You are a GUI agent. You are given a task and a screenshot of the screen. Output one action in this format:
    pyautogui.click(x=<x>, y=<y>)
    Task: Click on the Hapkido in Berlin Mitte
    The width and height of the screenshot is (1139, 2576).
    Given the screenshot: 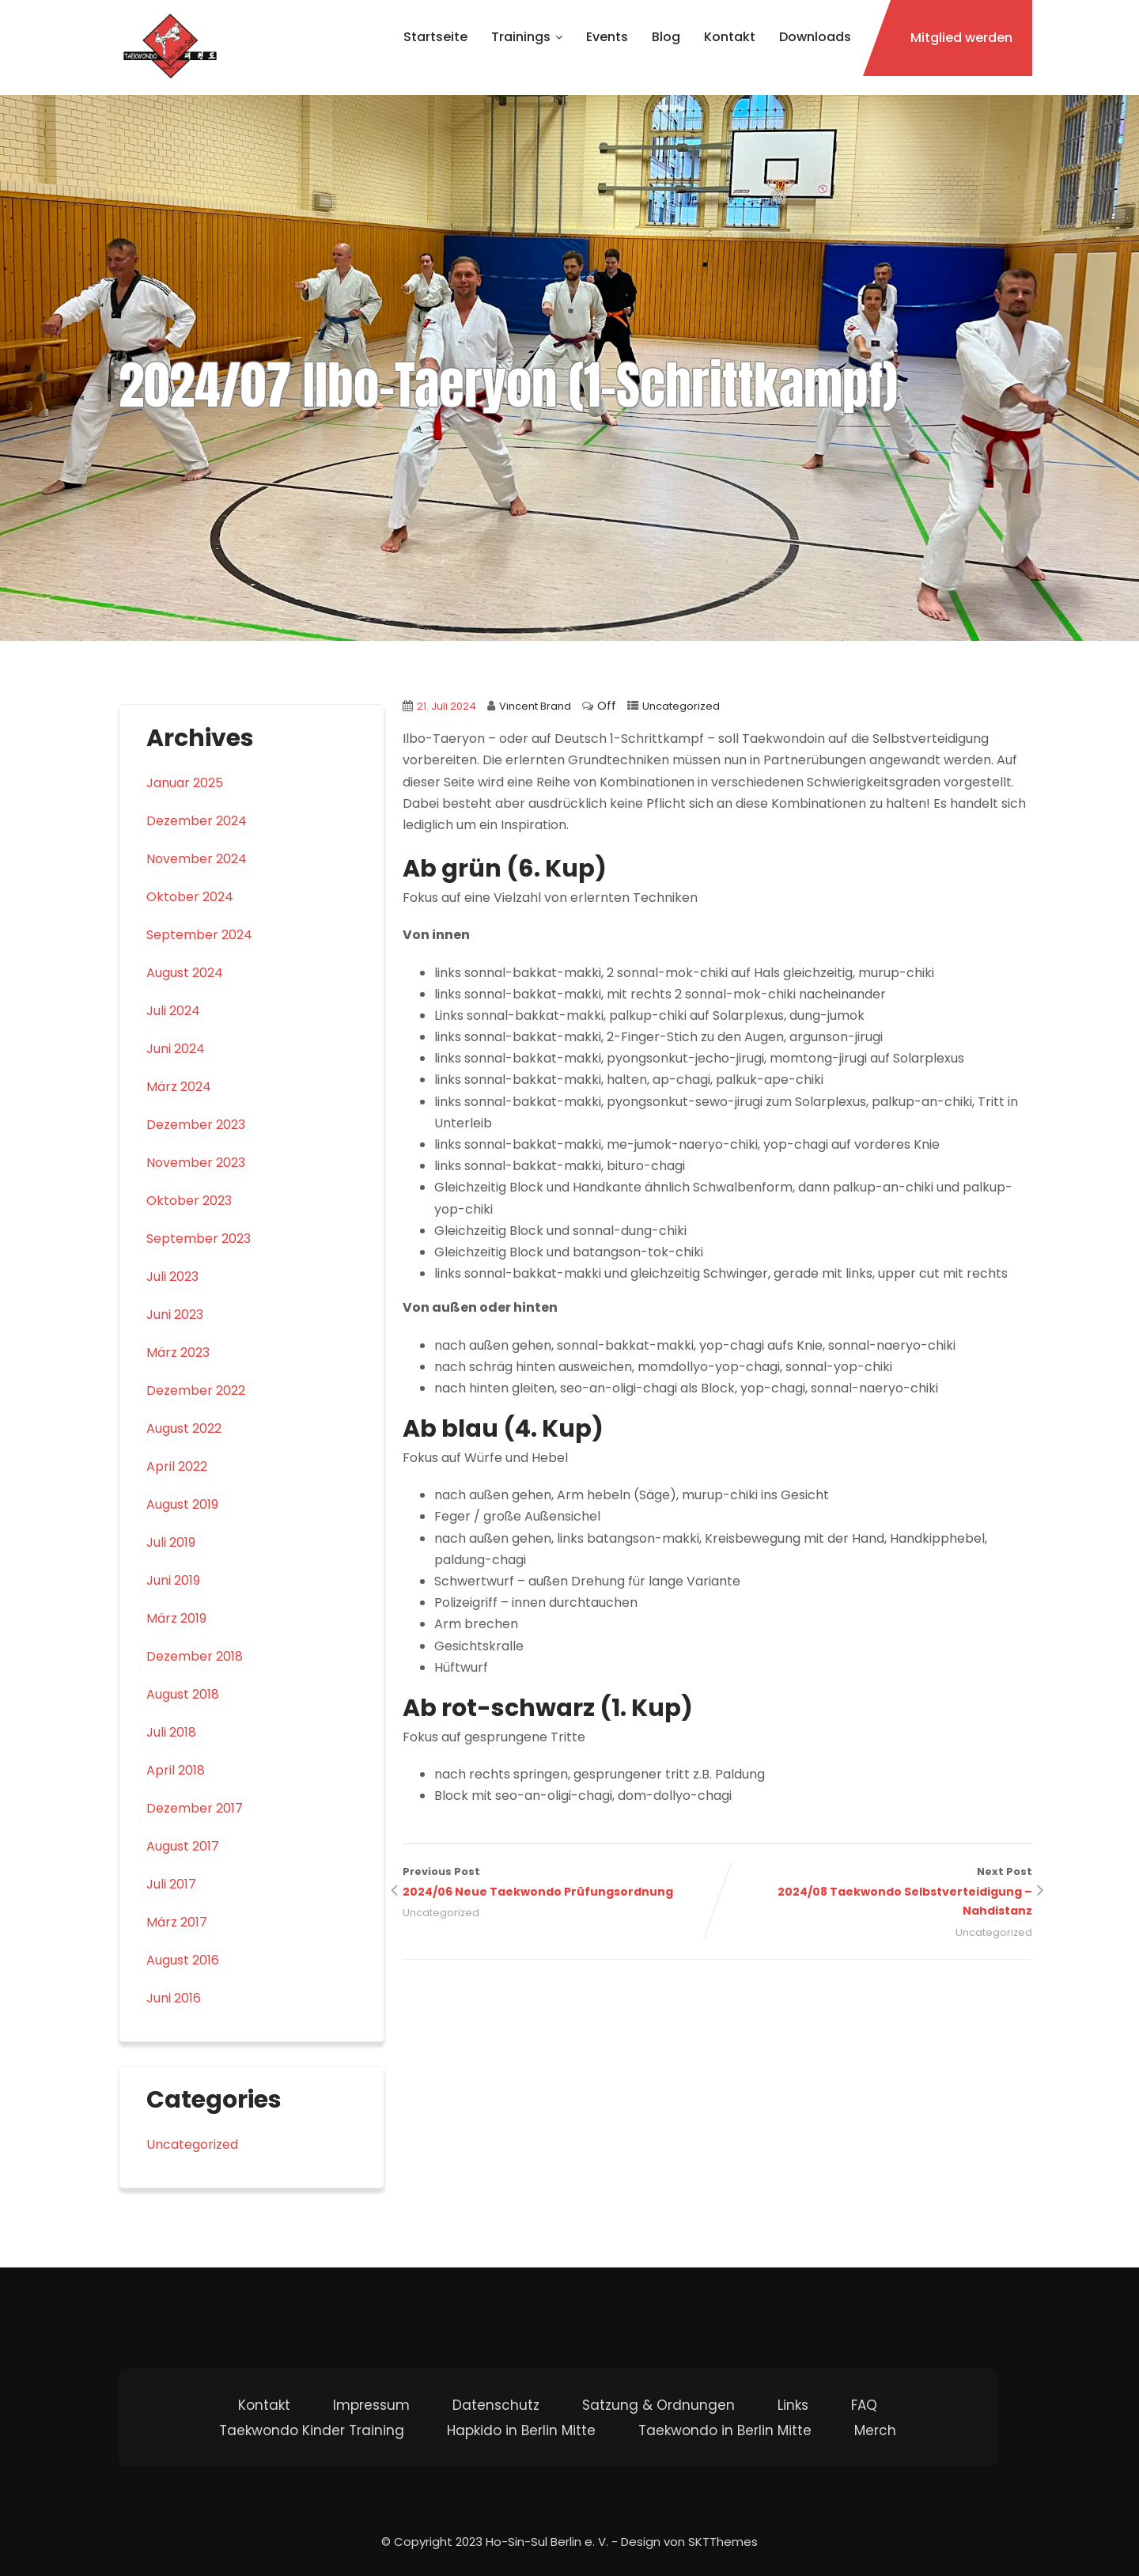 What is the action you would take?
    pyautogui.click(x=521, y=2430)
    